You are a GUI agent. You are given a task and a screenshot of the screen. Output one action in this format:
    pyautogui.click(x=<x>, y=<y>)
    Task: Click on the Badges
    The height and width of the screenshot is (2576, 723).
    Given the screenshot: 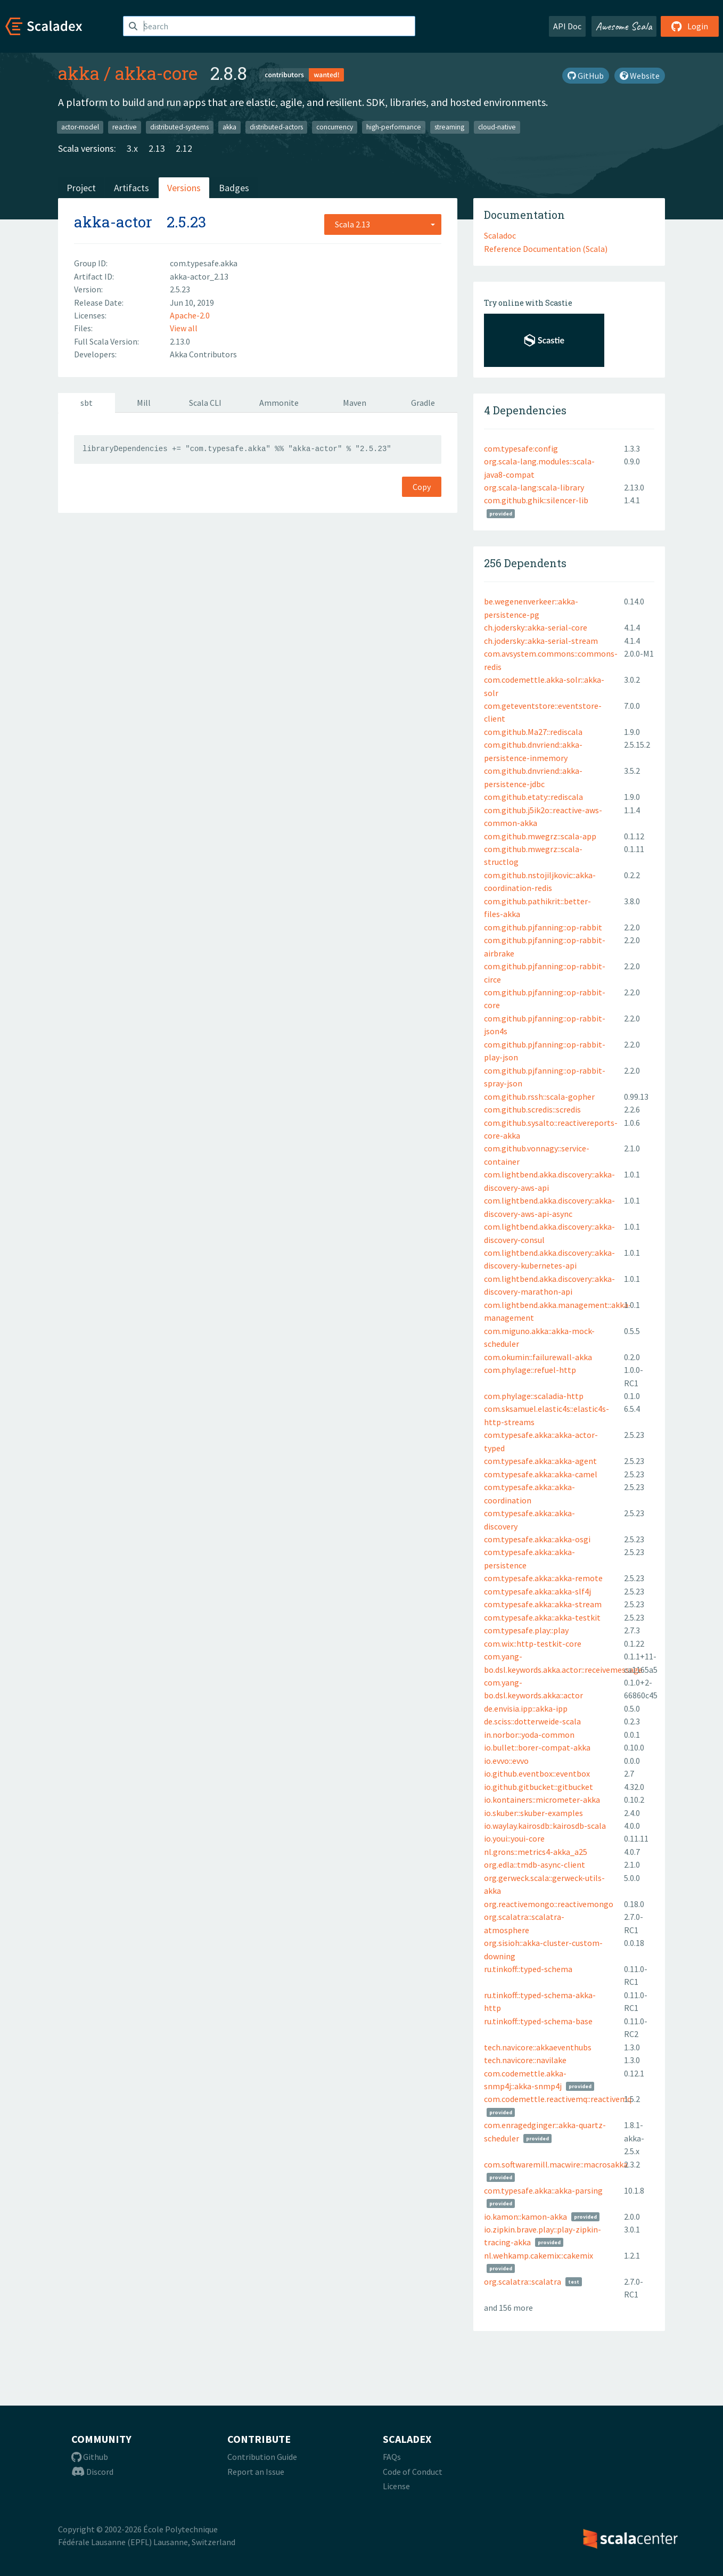 What is the action you would take?
    pyautogui.click(x=234, y=188)
    